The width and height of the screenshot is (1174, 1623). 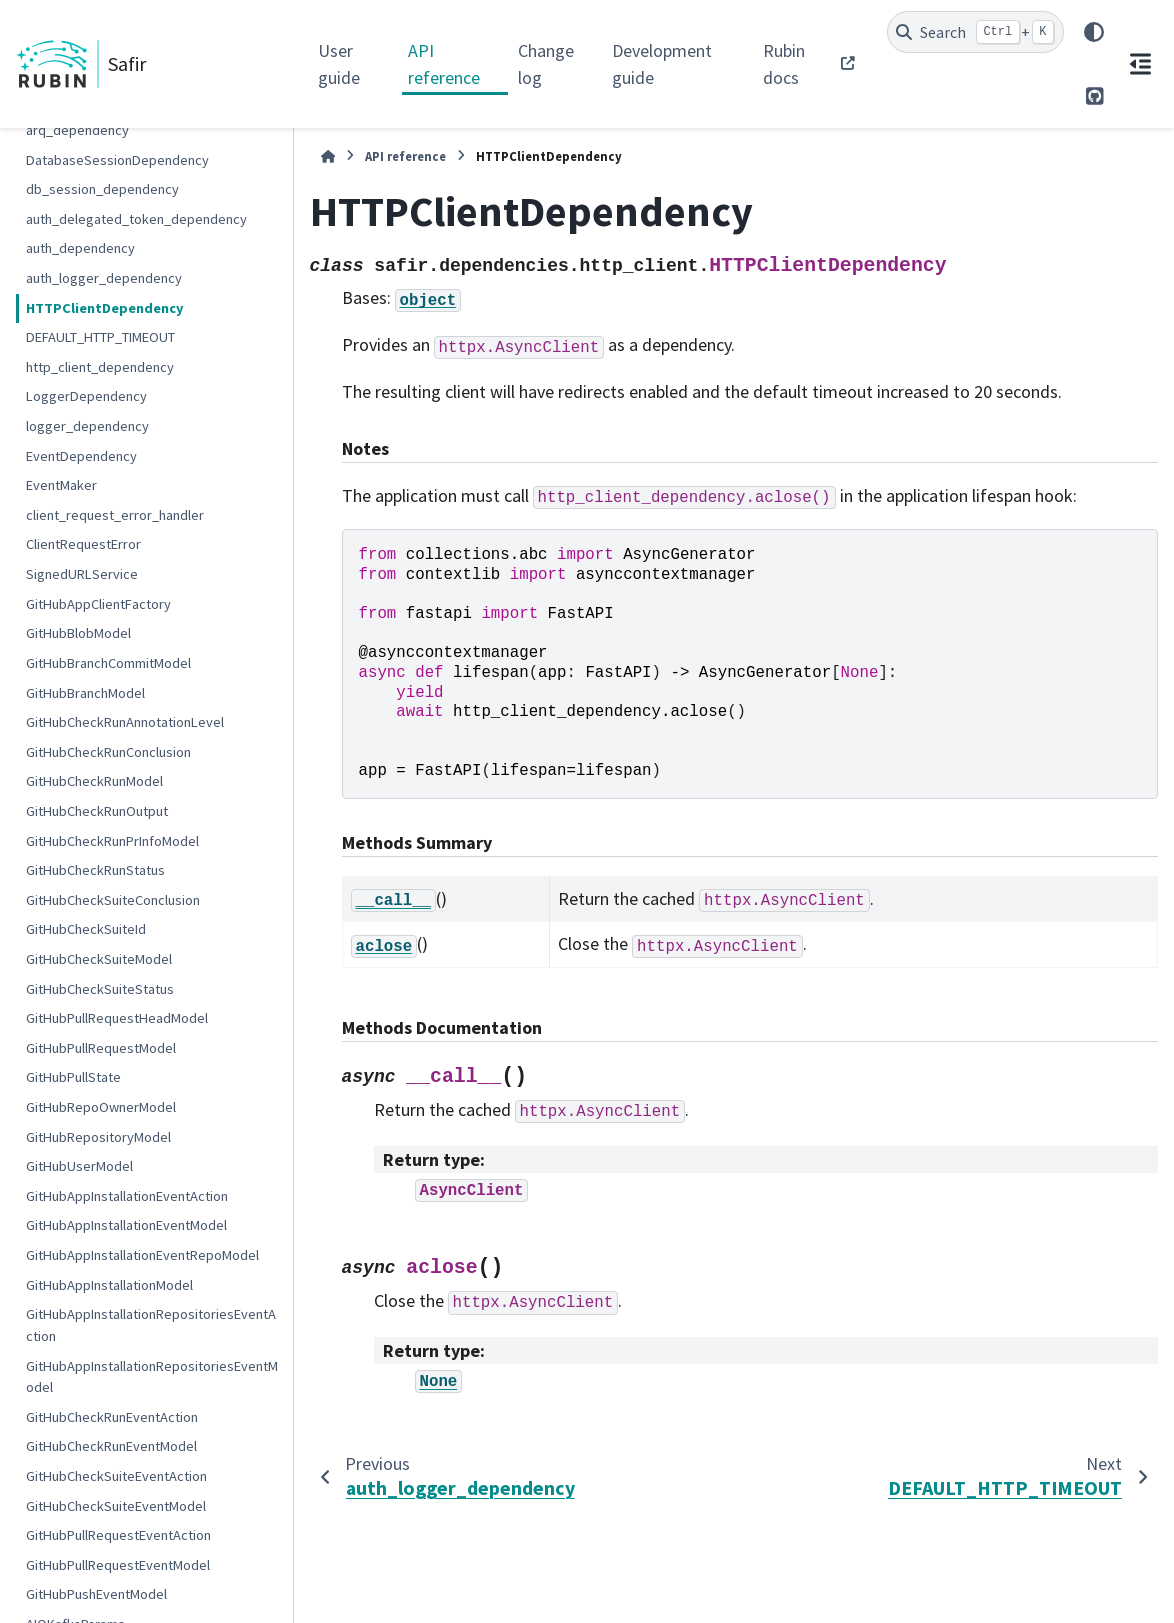 I want to click on ClientRequestError, so click(x=83, y=544).